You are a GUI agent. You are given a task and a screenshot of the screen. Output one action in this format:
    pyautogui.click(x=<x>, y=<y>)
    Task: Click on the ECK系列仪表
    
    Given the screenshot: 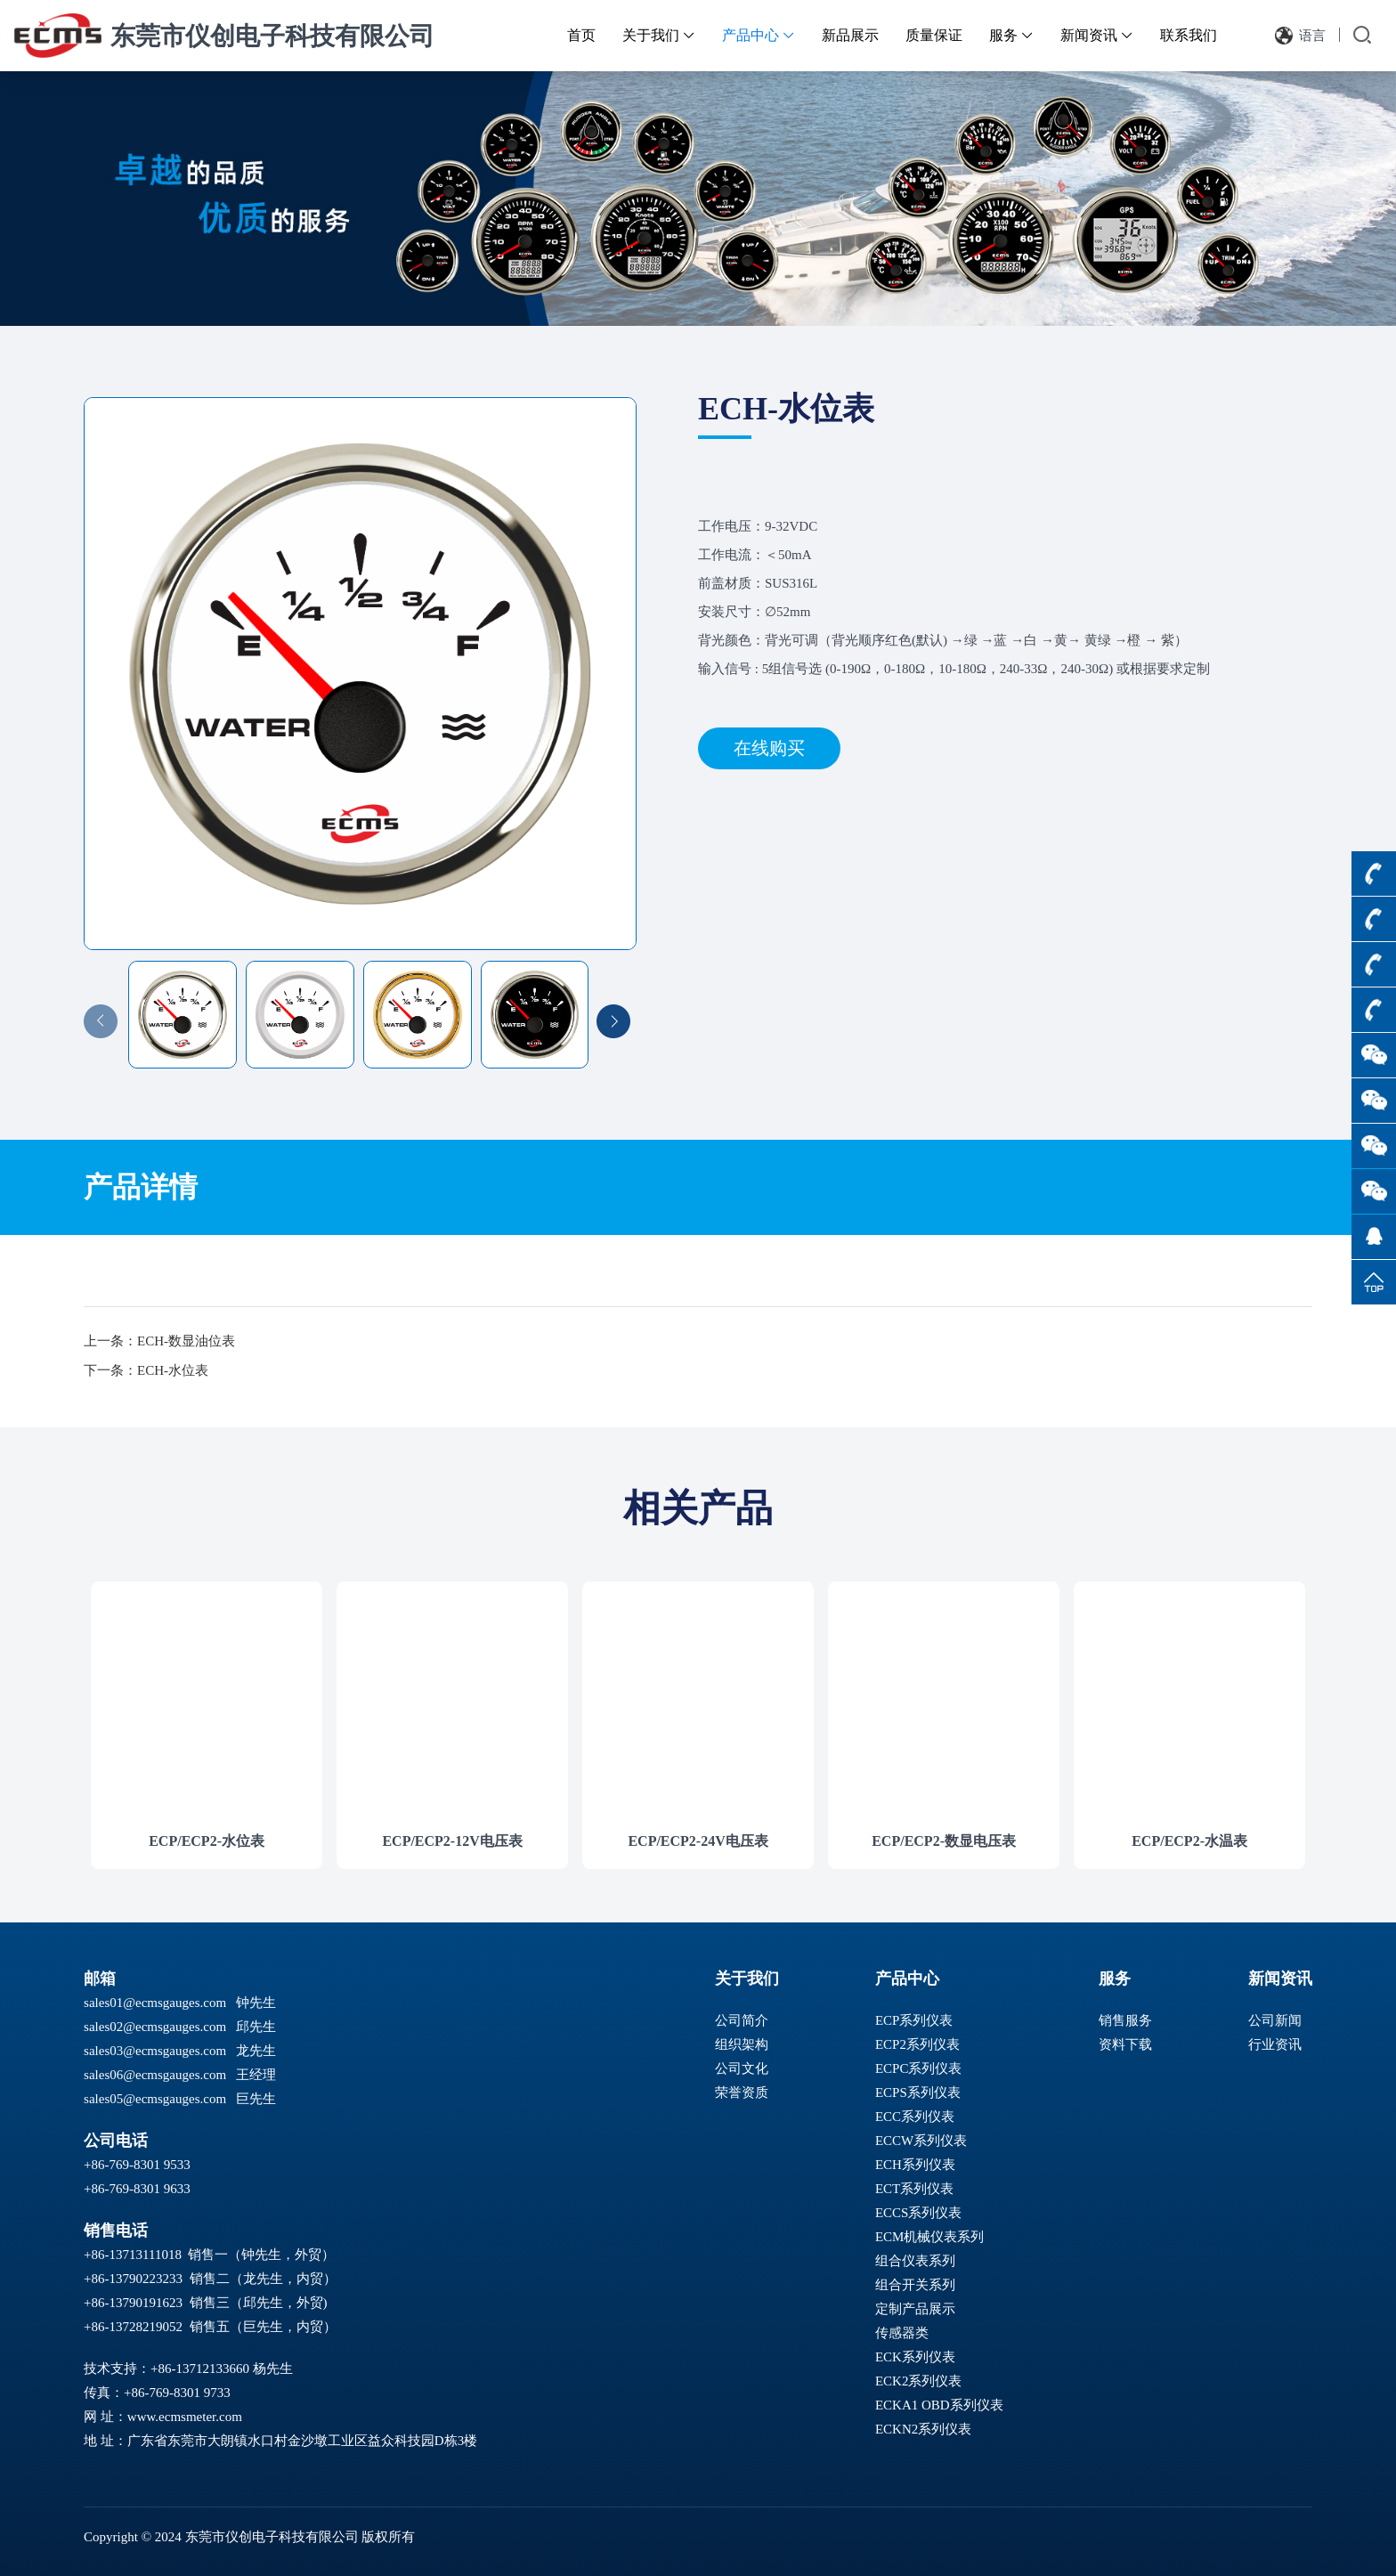 What is the action you would take?
    pyautogui.click(x=915, y=2357)
    